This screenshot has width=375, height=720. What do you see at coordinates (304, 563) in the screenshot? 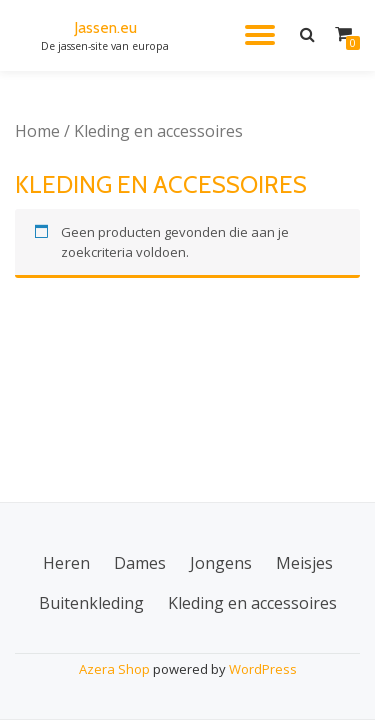
I see `Meisjes` at bounding box center [304, 563].